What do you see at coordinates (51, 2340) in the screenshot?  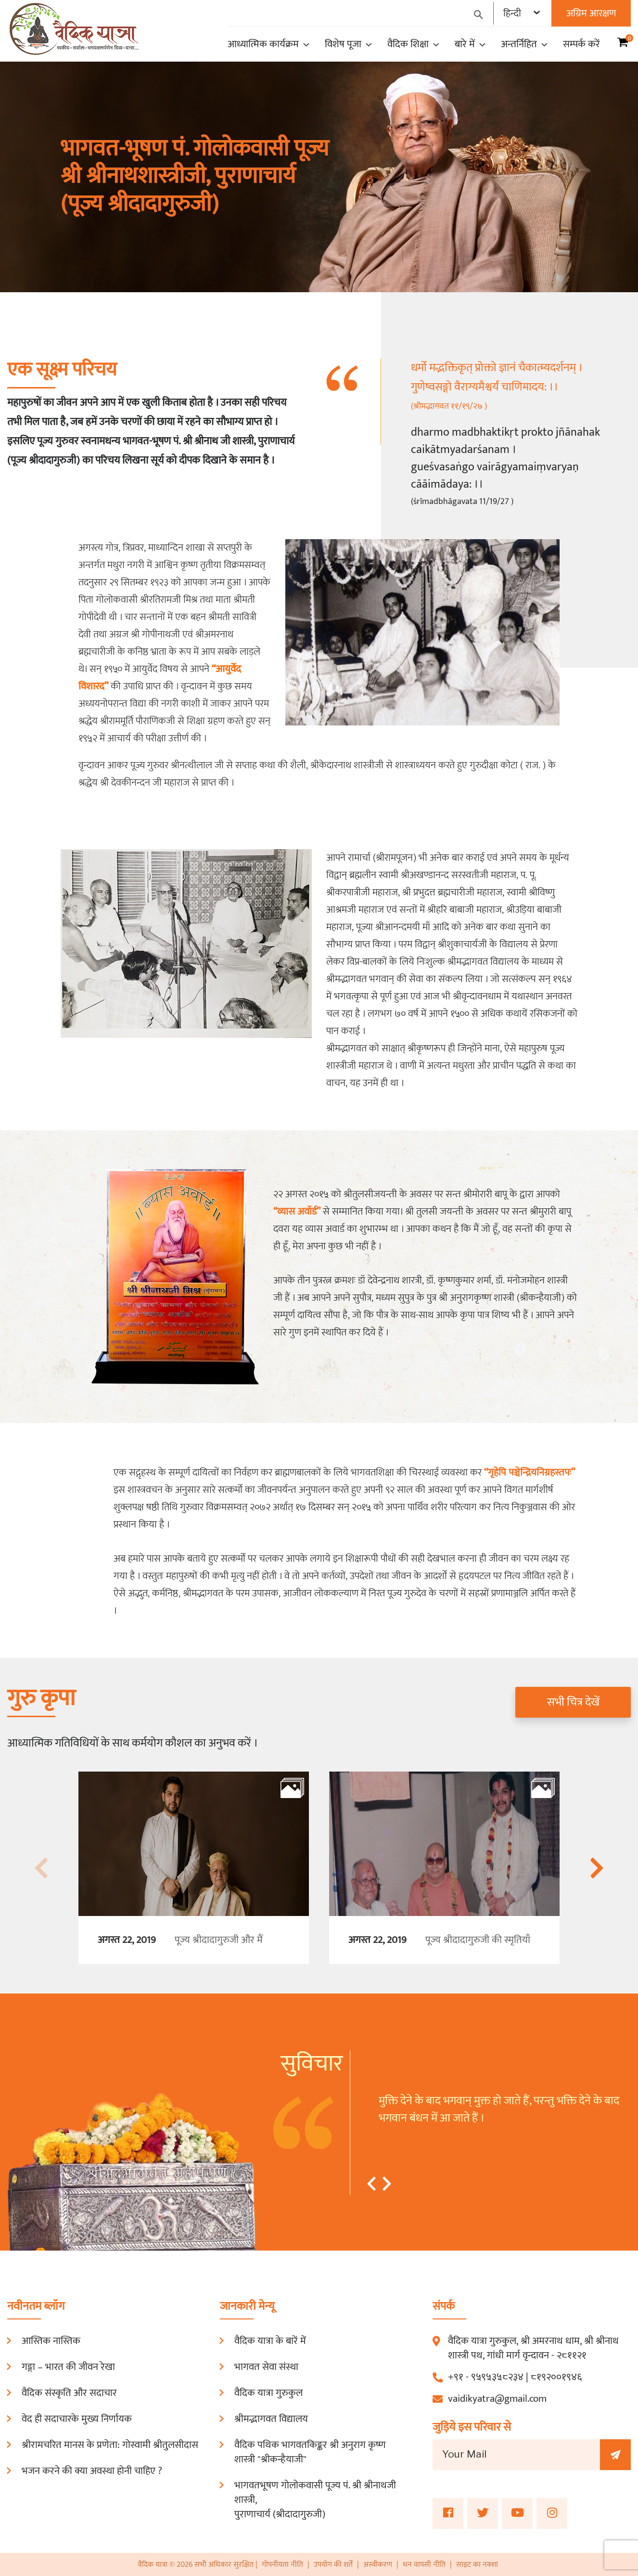 I see `आस्तिक नास्तिक` at bounding box center [51, 2340].